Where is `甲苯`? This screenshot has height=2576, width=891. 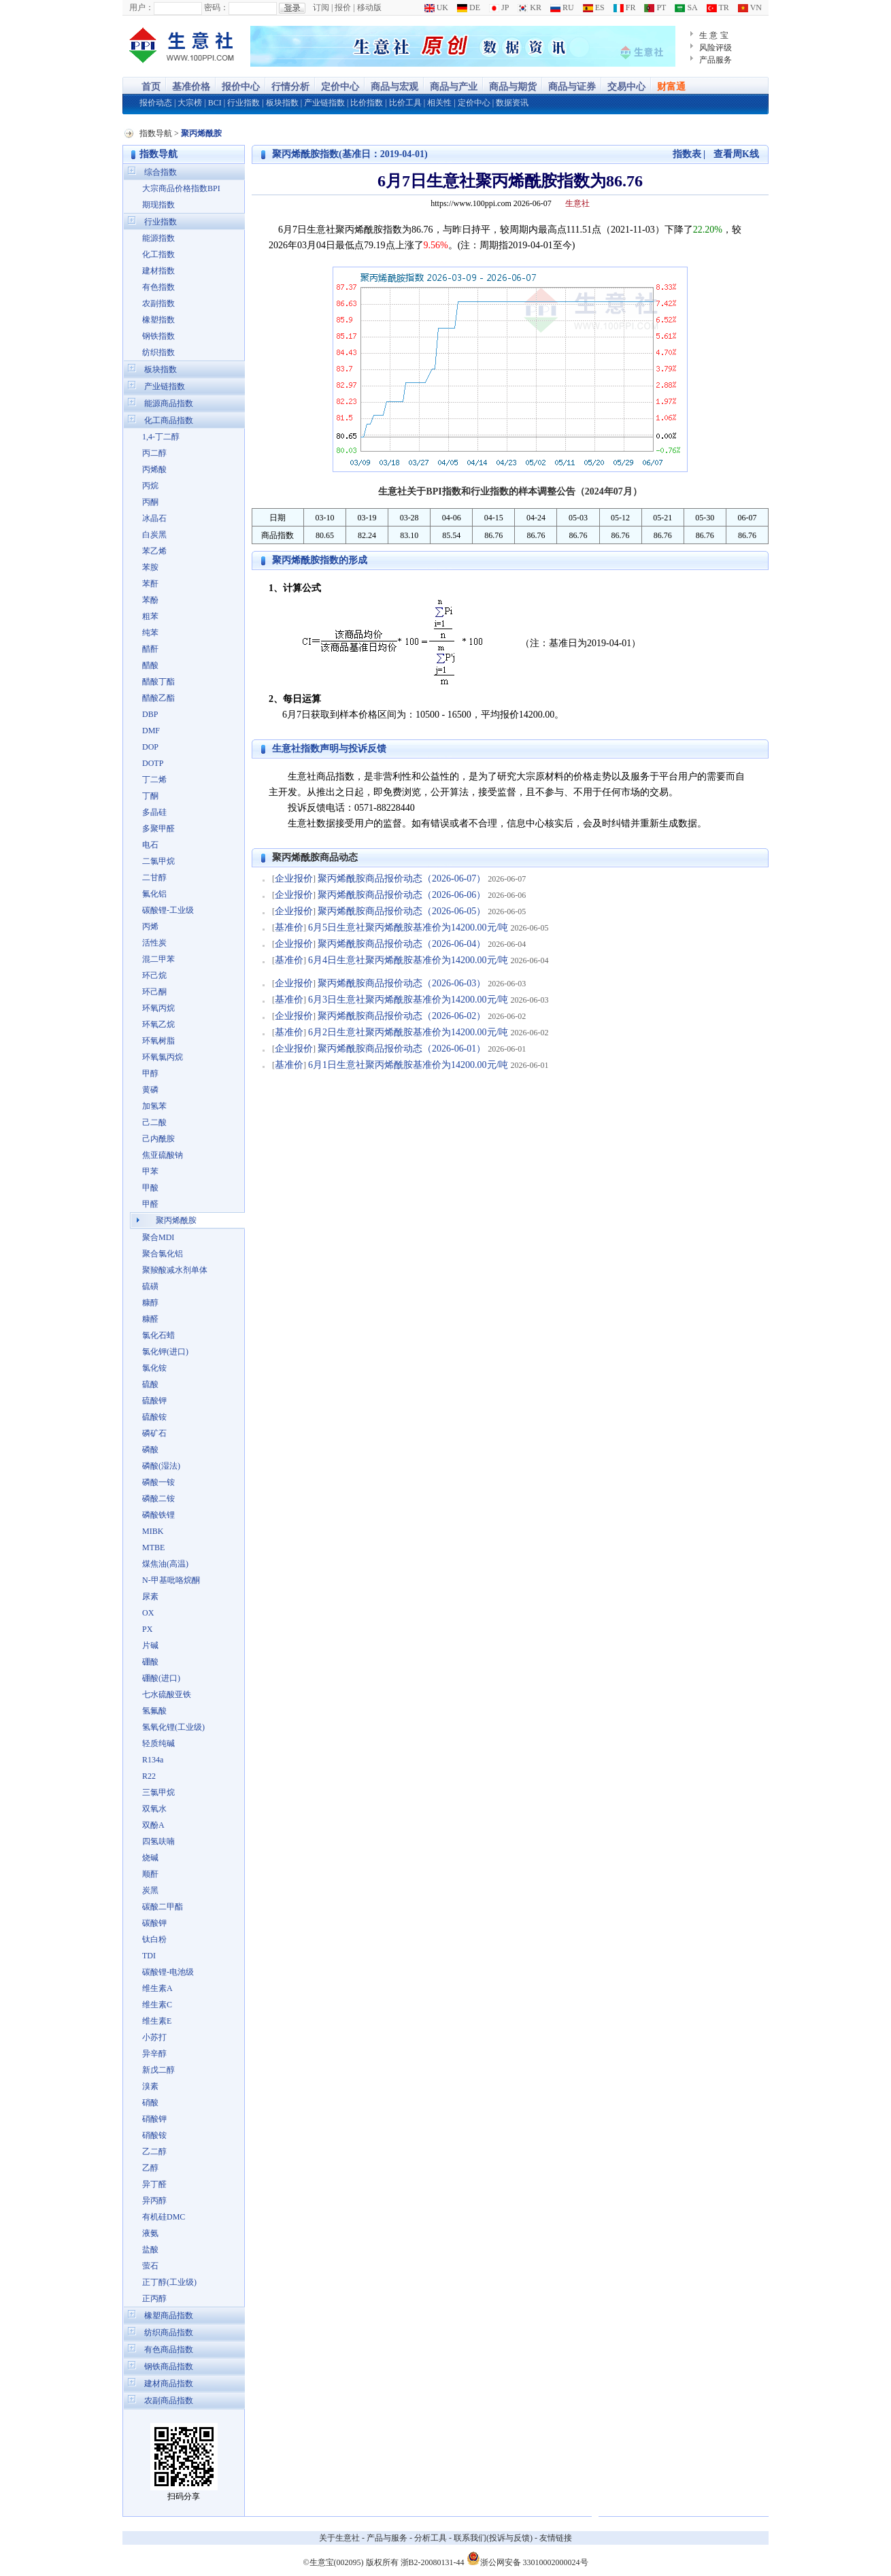
甲苯 is located at coordinates (150, 1171).